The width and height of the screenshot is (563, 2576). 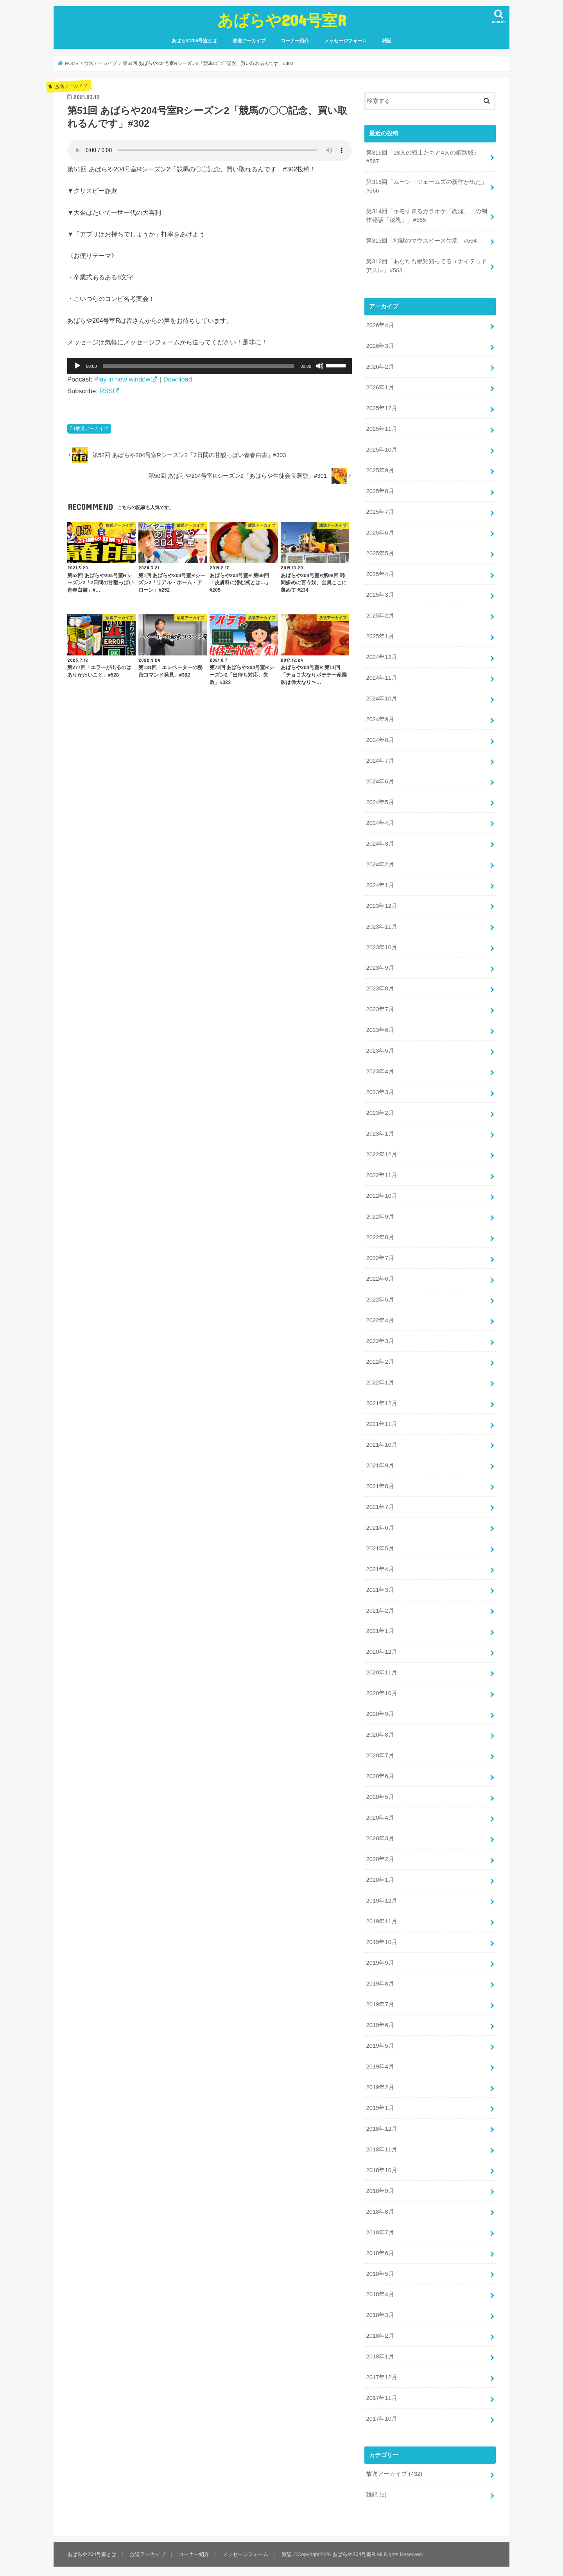 What do you see at coordinates (209, 366) in the screenshot?
I see `[application]` at bounding box center [209, 366].